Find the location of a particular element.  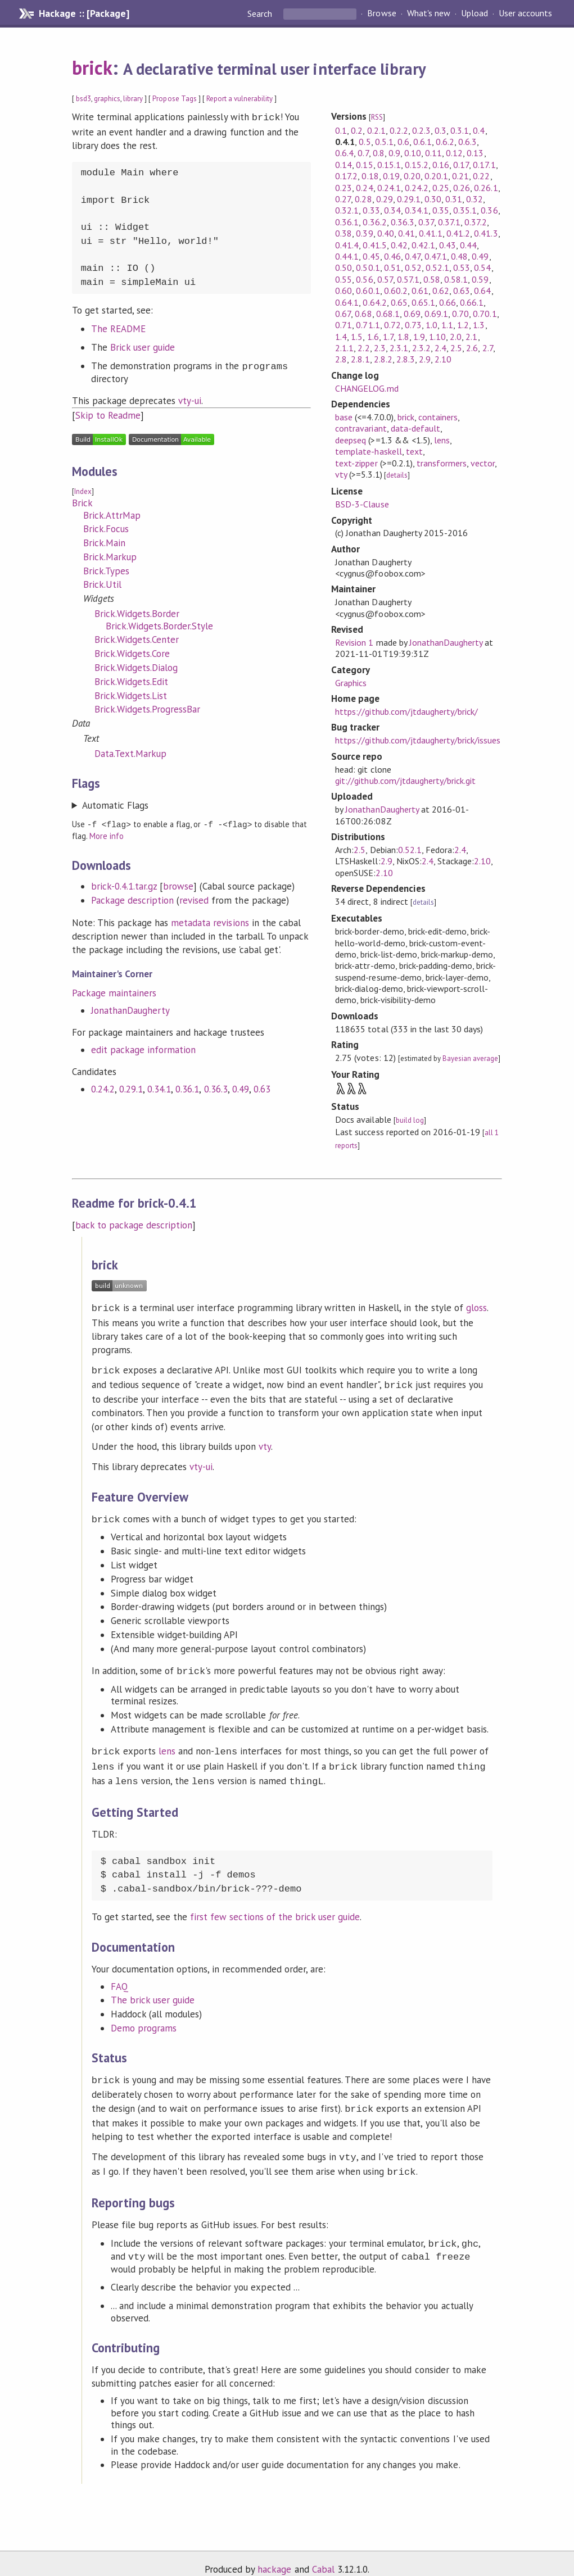

git://github.com/jtdaugherty/brick.git is located at coordinates (405, 780).